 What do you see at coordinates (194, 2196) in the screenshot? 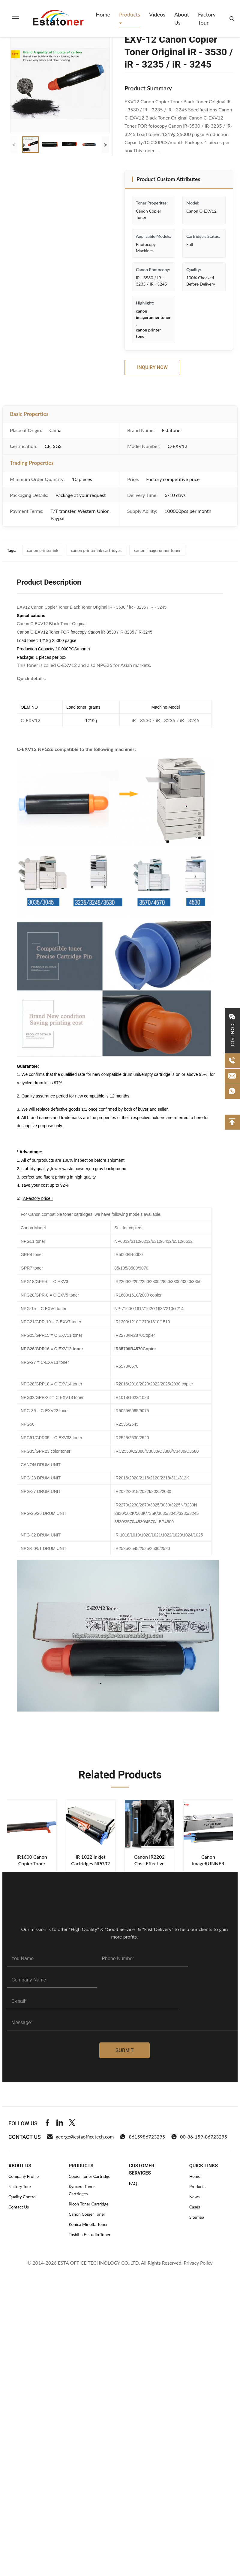
I see `News` at bounding box center [194, 2196].